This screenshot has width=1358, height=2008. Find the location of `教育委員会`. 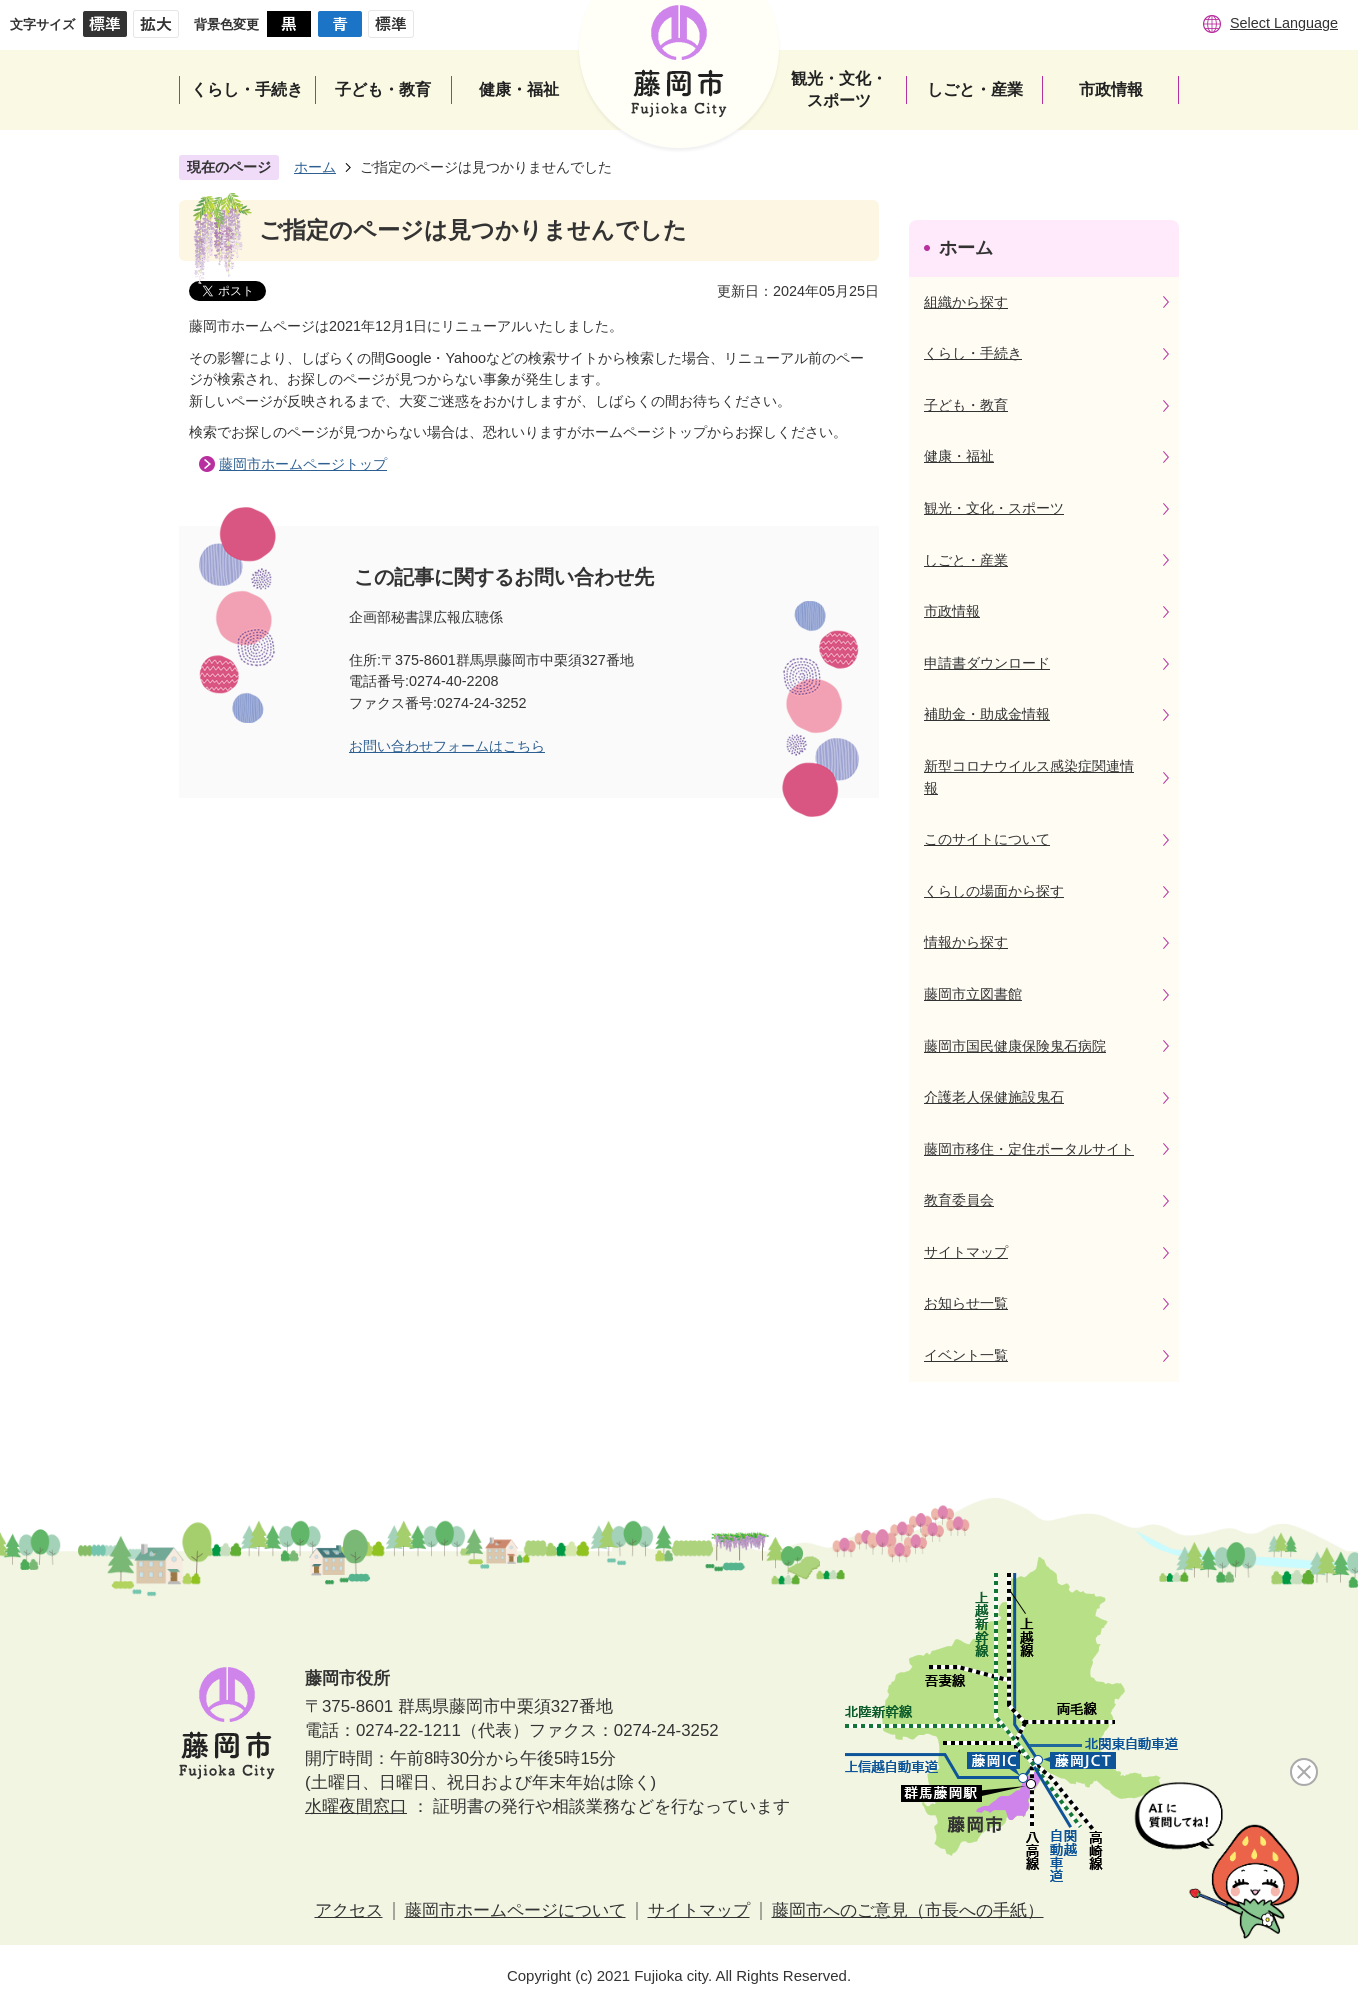

教育委員会 is located at coordinates (959, 1200).